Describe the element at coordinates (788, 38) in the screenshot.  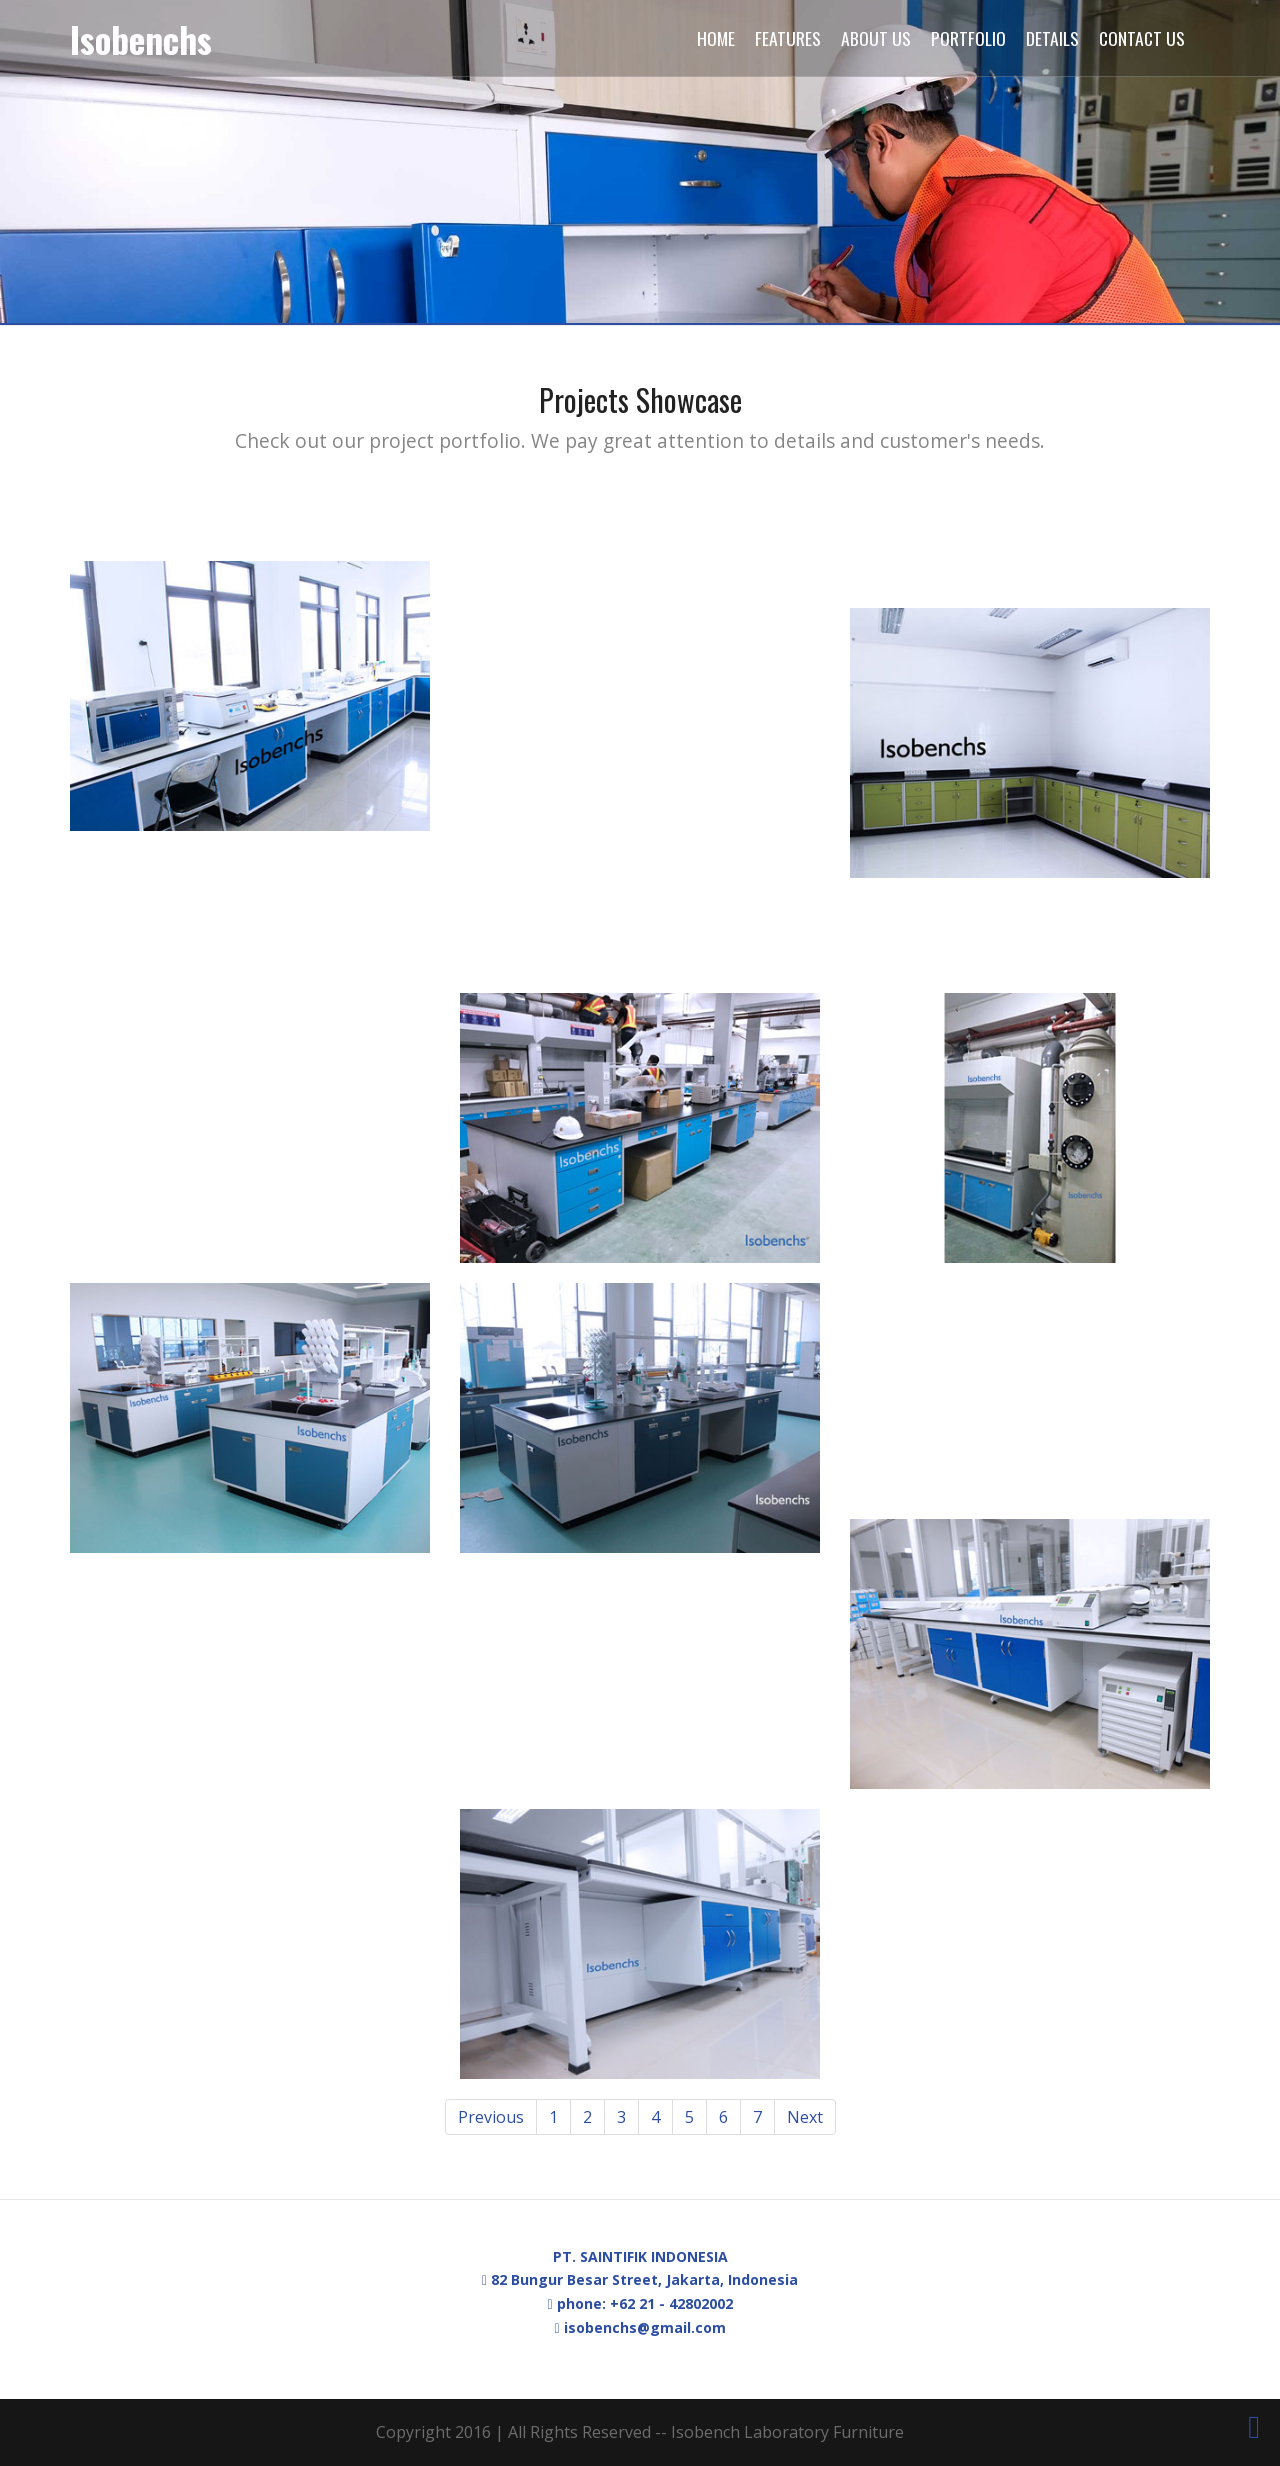
I see `Features` at that location.